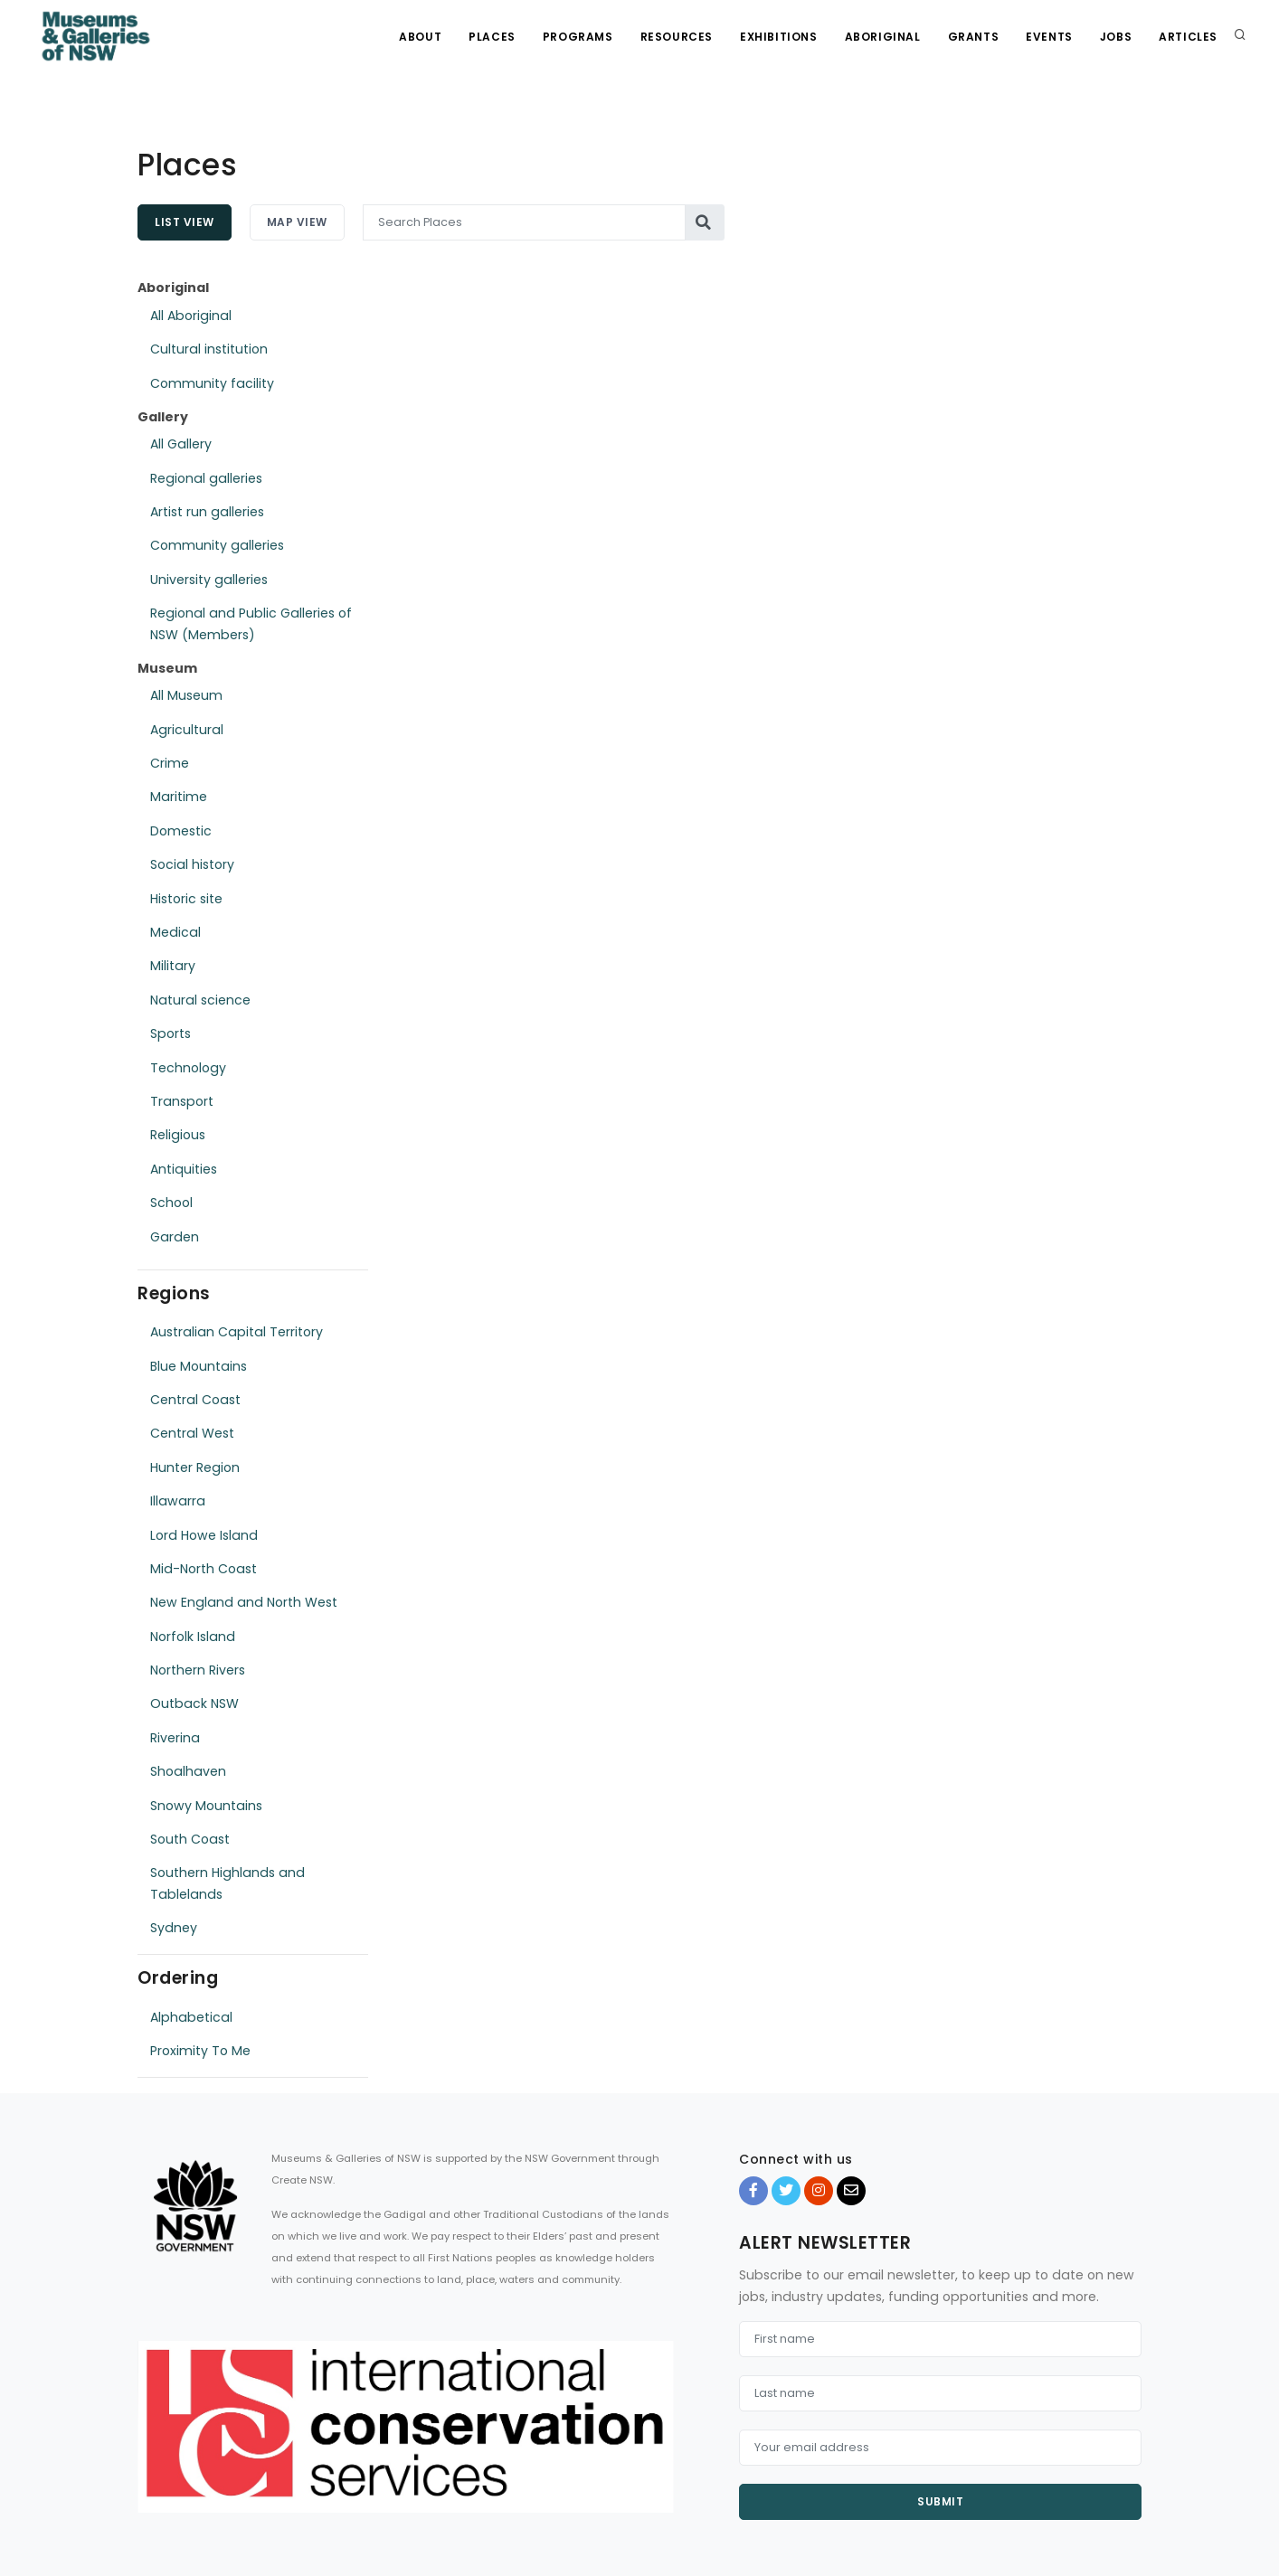 The width and height of the screenshot is (1279, 2576). Describe the element at coordinates (779, 36) in the screenshot. I see `Exhibitions` at that location.